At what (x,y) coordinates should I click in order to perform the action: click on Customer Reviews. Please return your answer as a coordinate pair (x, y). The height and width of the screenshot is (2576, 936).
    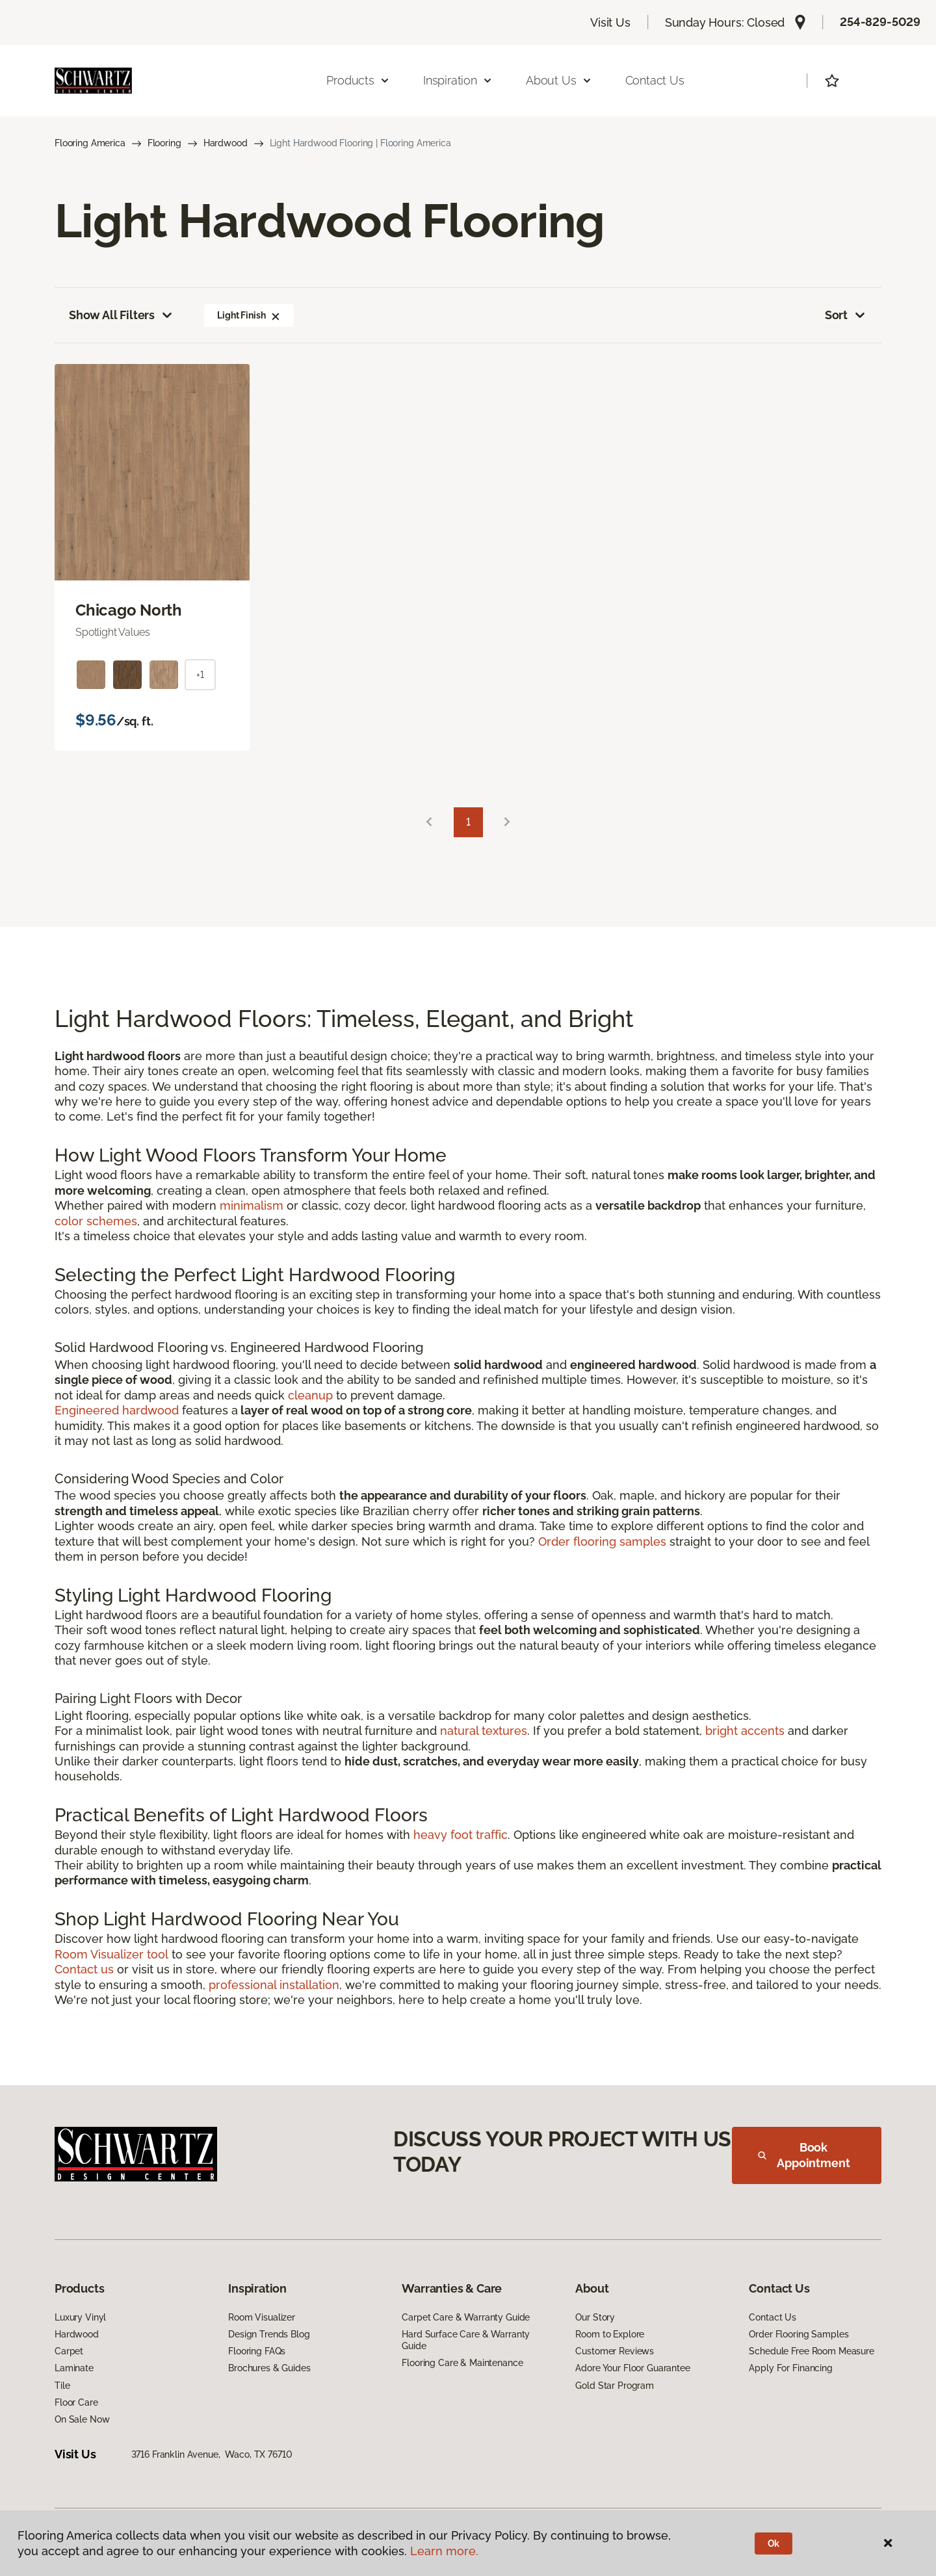
    Looking at the image, I should click on (614, 2351).